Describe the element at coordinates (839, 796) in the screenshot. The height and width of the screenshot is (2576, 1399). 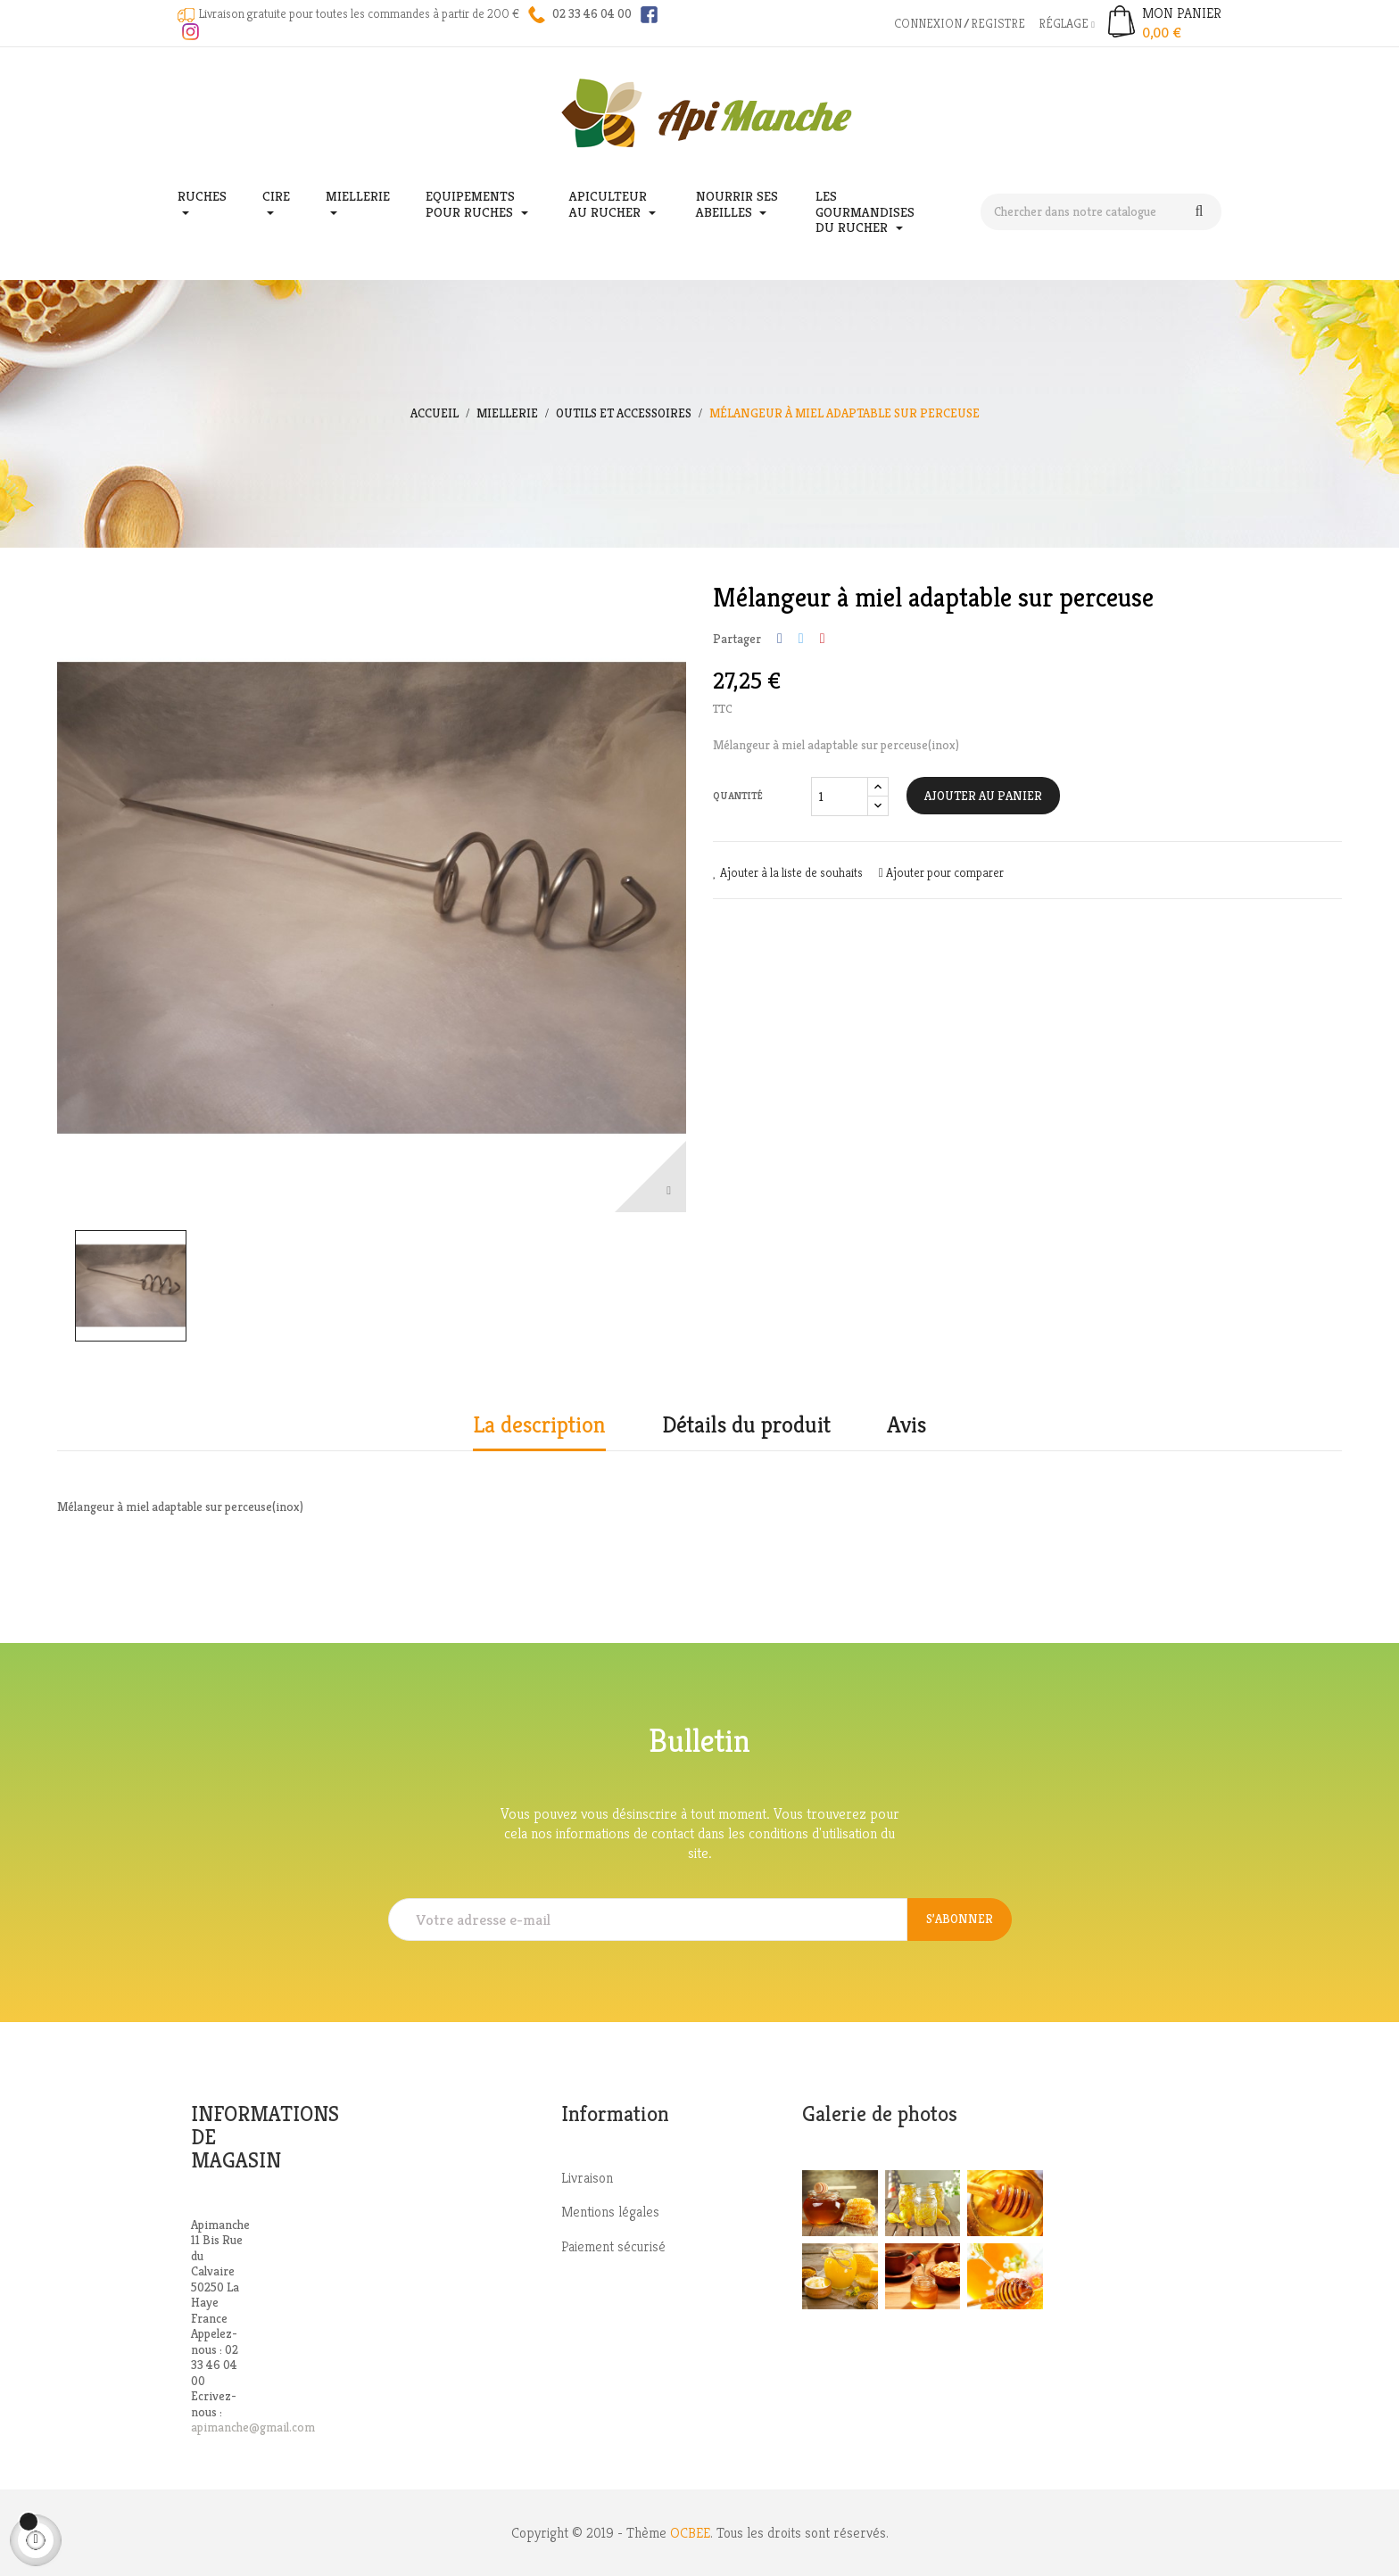
I see `[Quantité]` at that location.